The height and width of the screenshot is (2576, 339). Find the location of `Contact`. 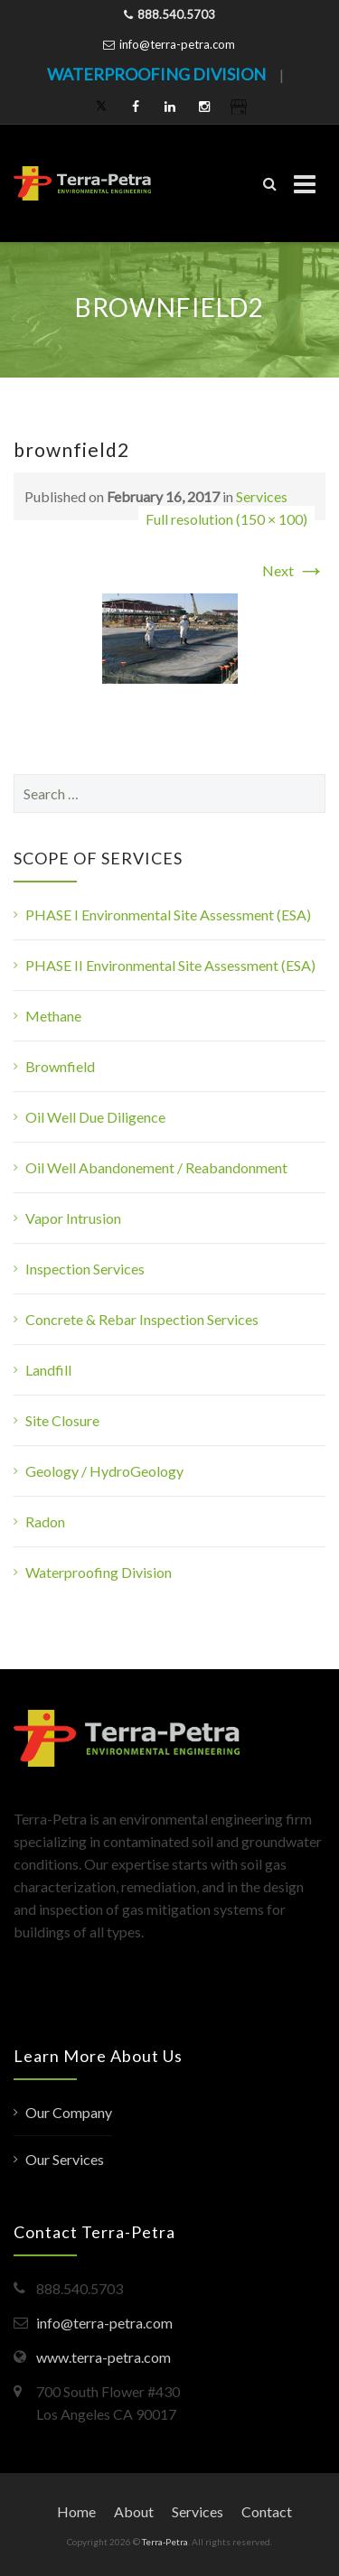

Contact is located at coordinates (266, 2511).